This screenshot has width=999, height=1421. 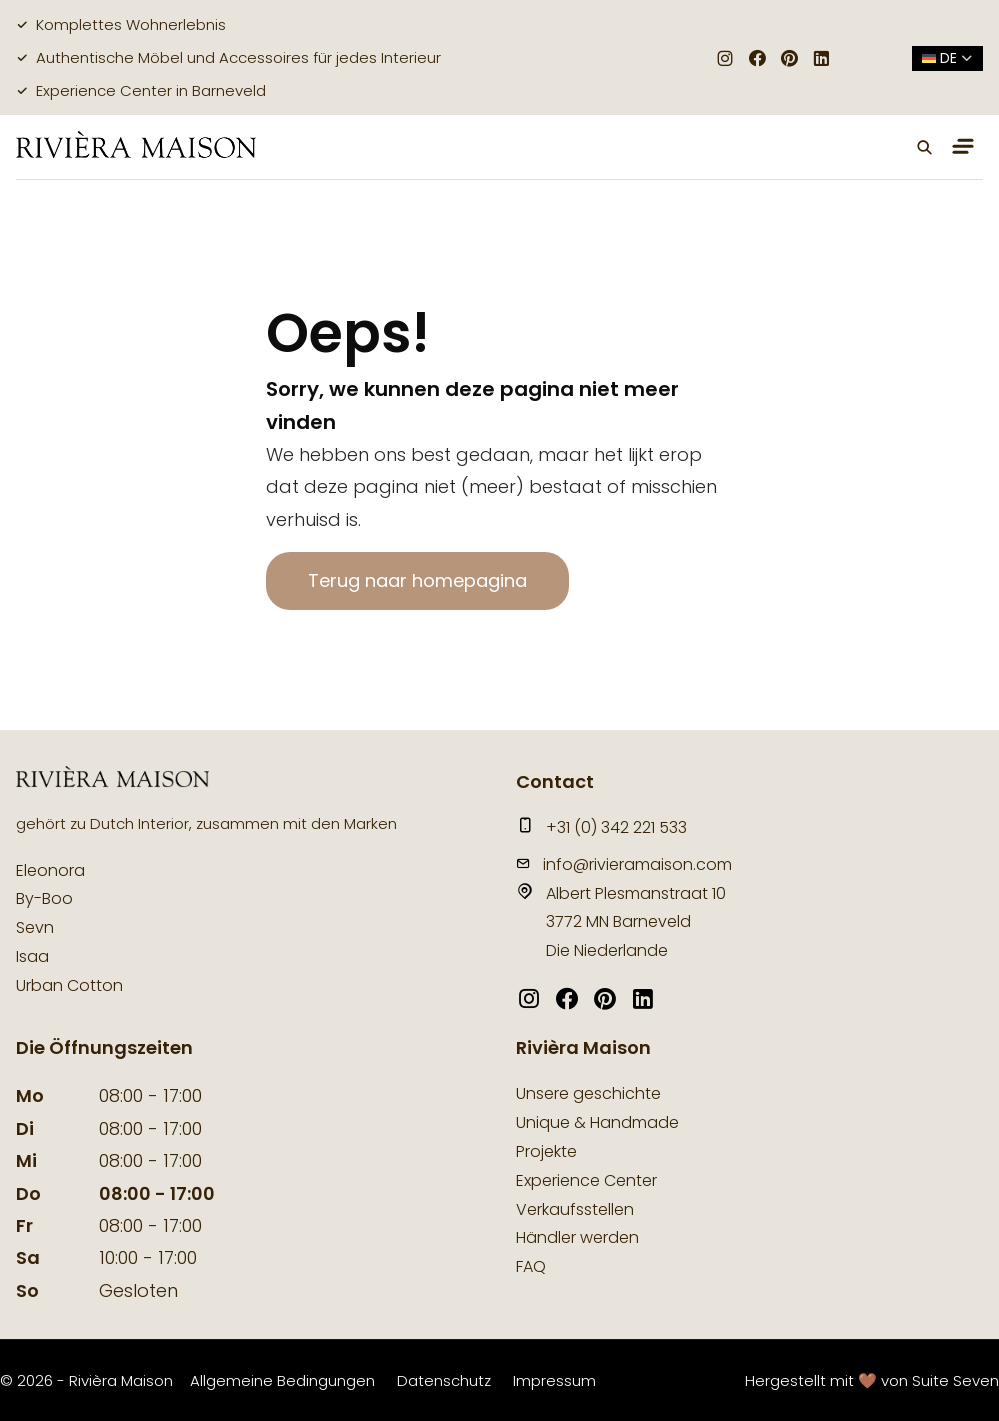 What do you see at coordinates (546, 1151) in the screenshot?
I see `Projekte` at bounding box center [546, 1151].